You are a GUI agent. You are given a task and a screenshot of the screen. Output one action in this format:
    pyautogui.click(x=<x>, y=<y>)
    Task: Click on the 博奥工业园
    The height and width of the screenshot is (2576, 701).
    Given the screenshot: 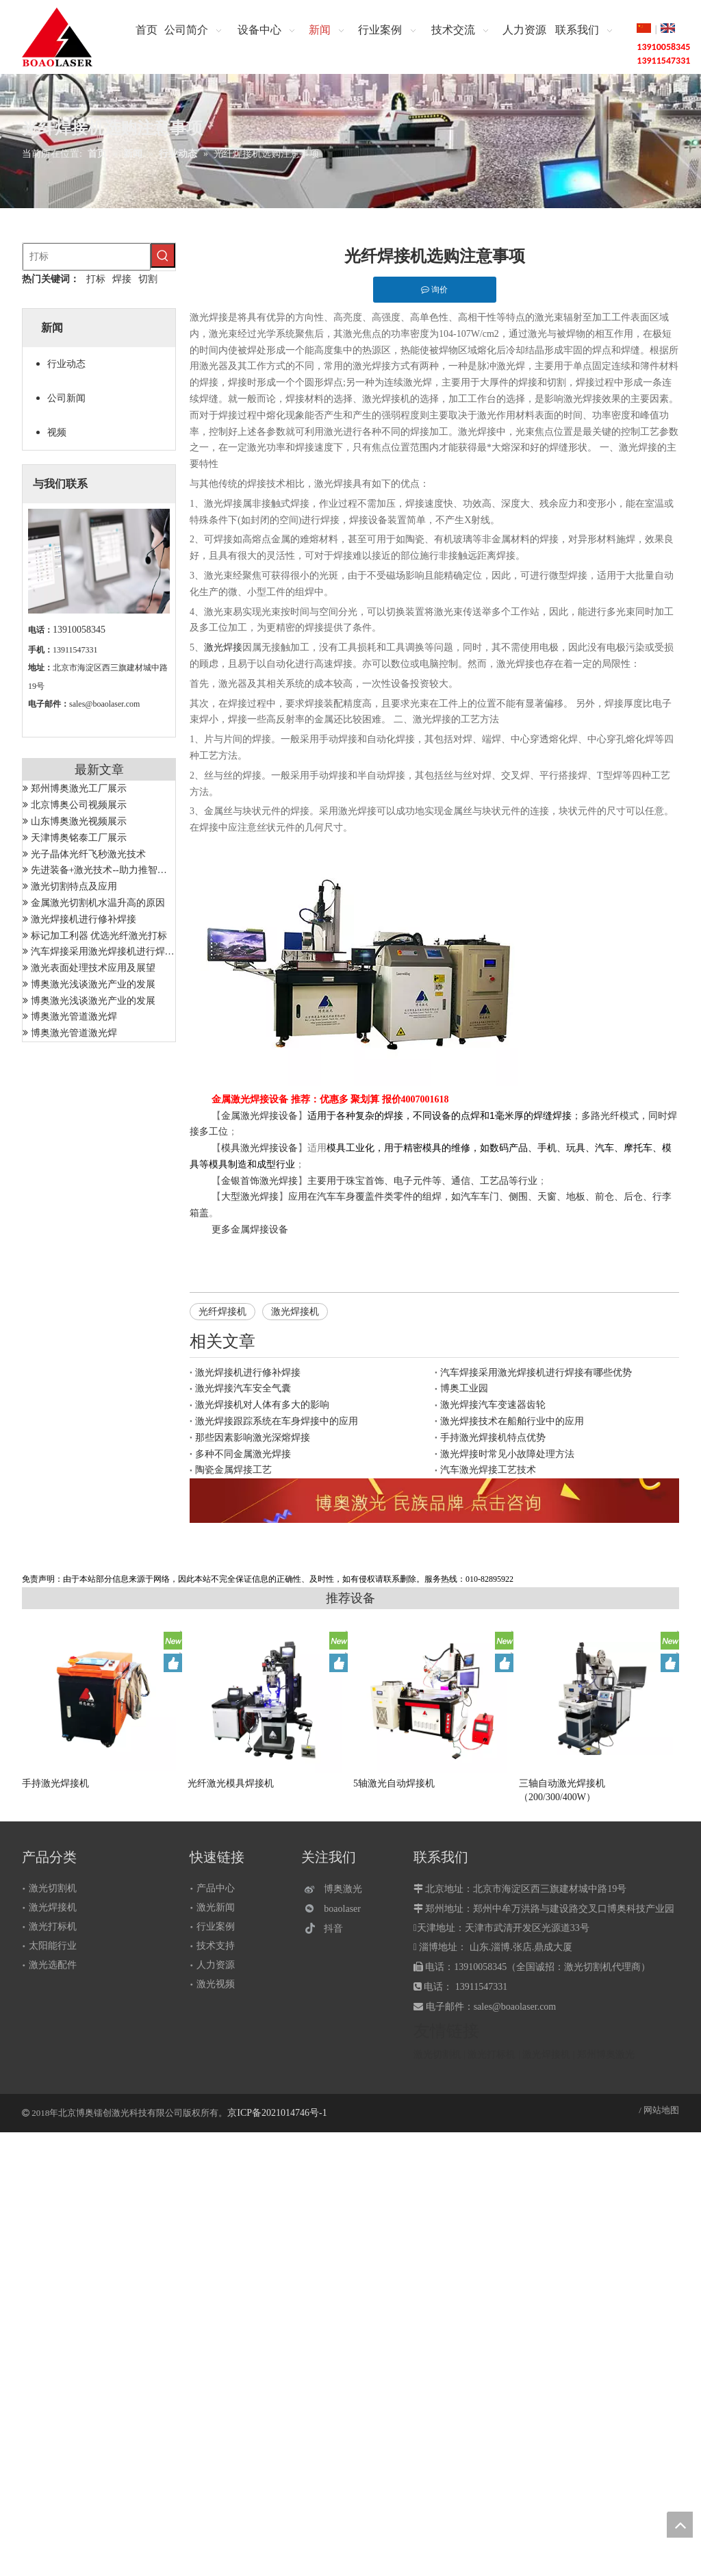 What is the action you would take?
    pyautogui.click(x=464, y=1388)
    